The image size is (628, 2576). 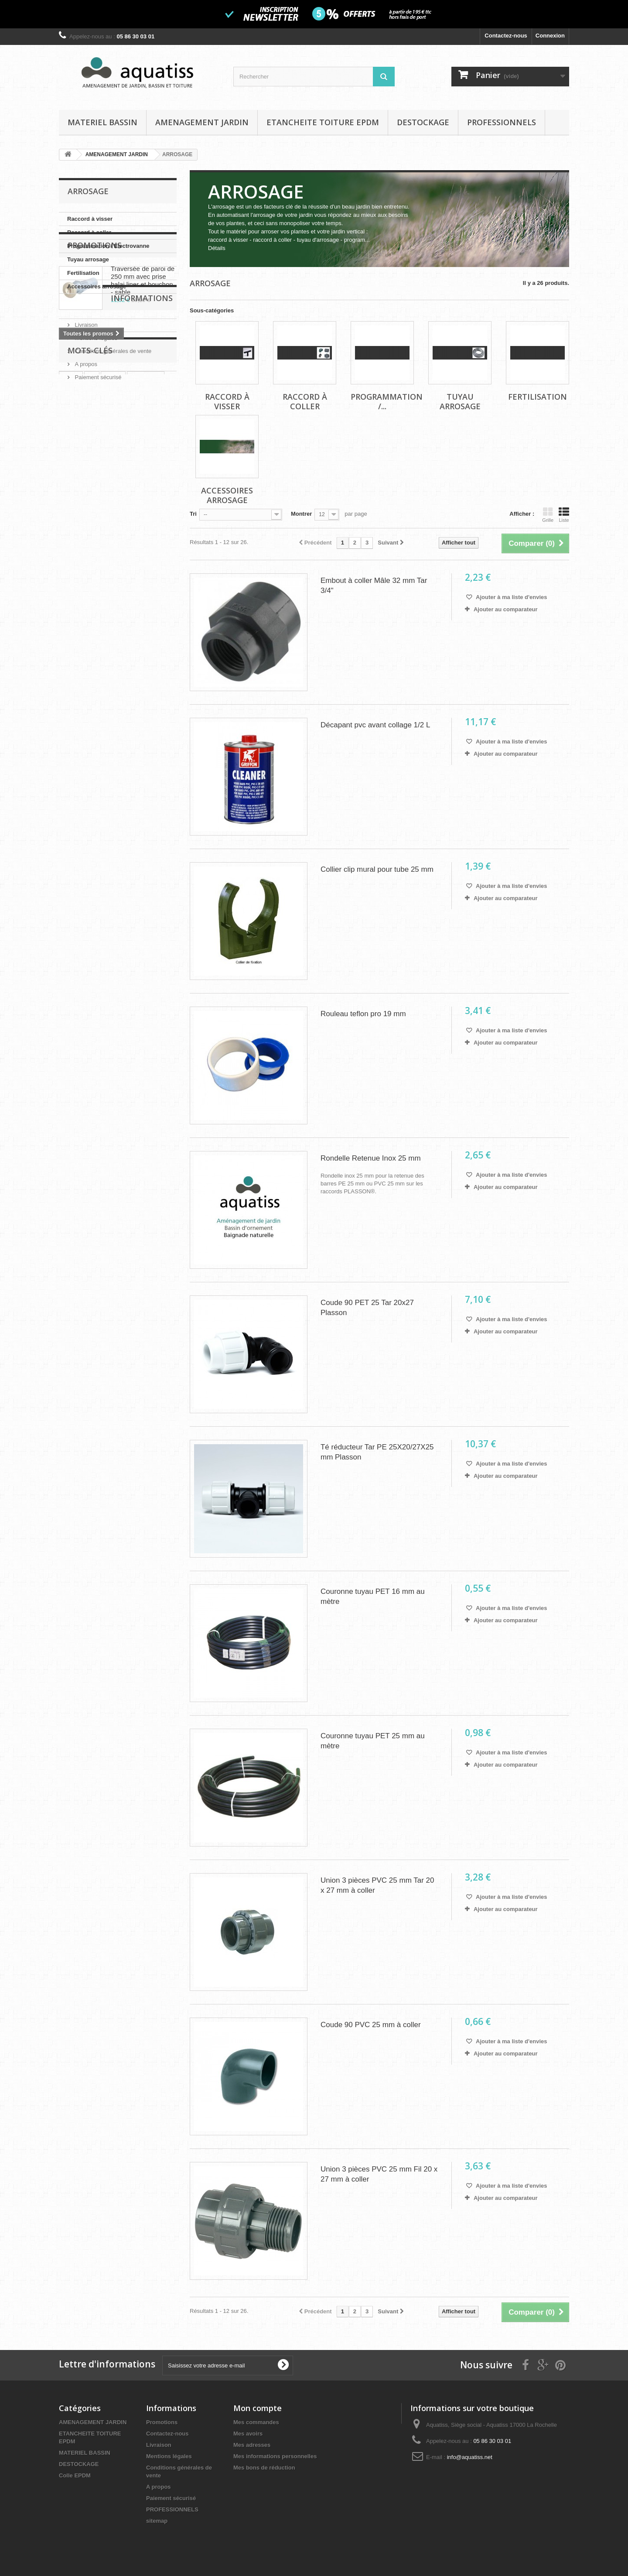 What do you see at coordinates (371, 1158) in the screenshot?
I see `Rondelle Retenue Inox 25 mm` at bounding box center [371, 1158].